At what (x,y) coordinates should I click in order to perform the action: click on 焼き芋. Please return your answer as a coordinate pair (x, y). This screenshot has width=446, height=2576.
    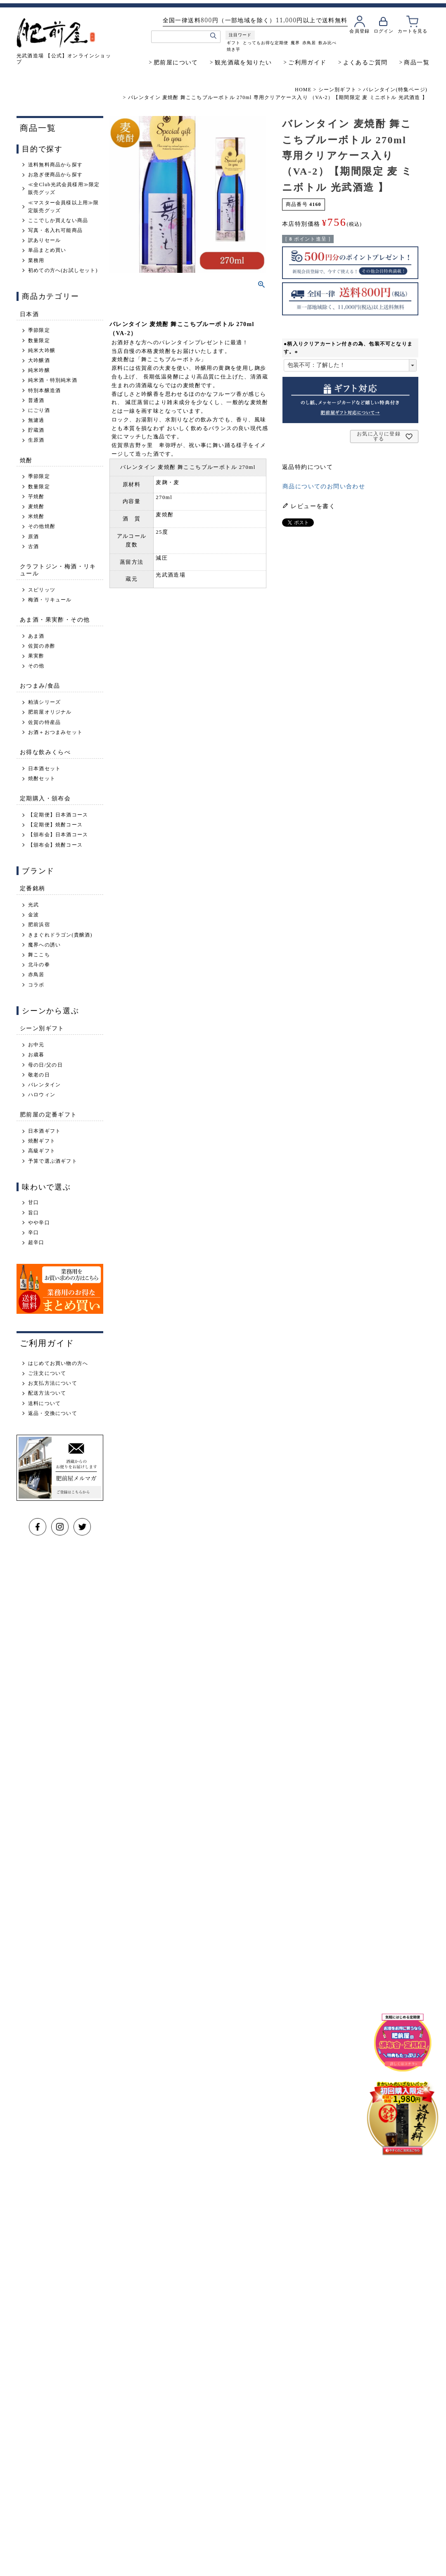
    Looking at the image, I should click on (233, 49).